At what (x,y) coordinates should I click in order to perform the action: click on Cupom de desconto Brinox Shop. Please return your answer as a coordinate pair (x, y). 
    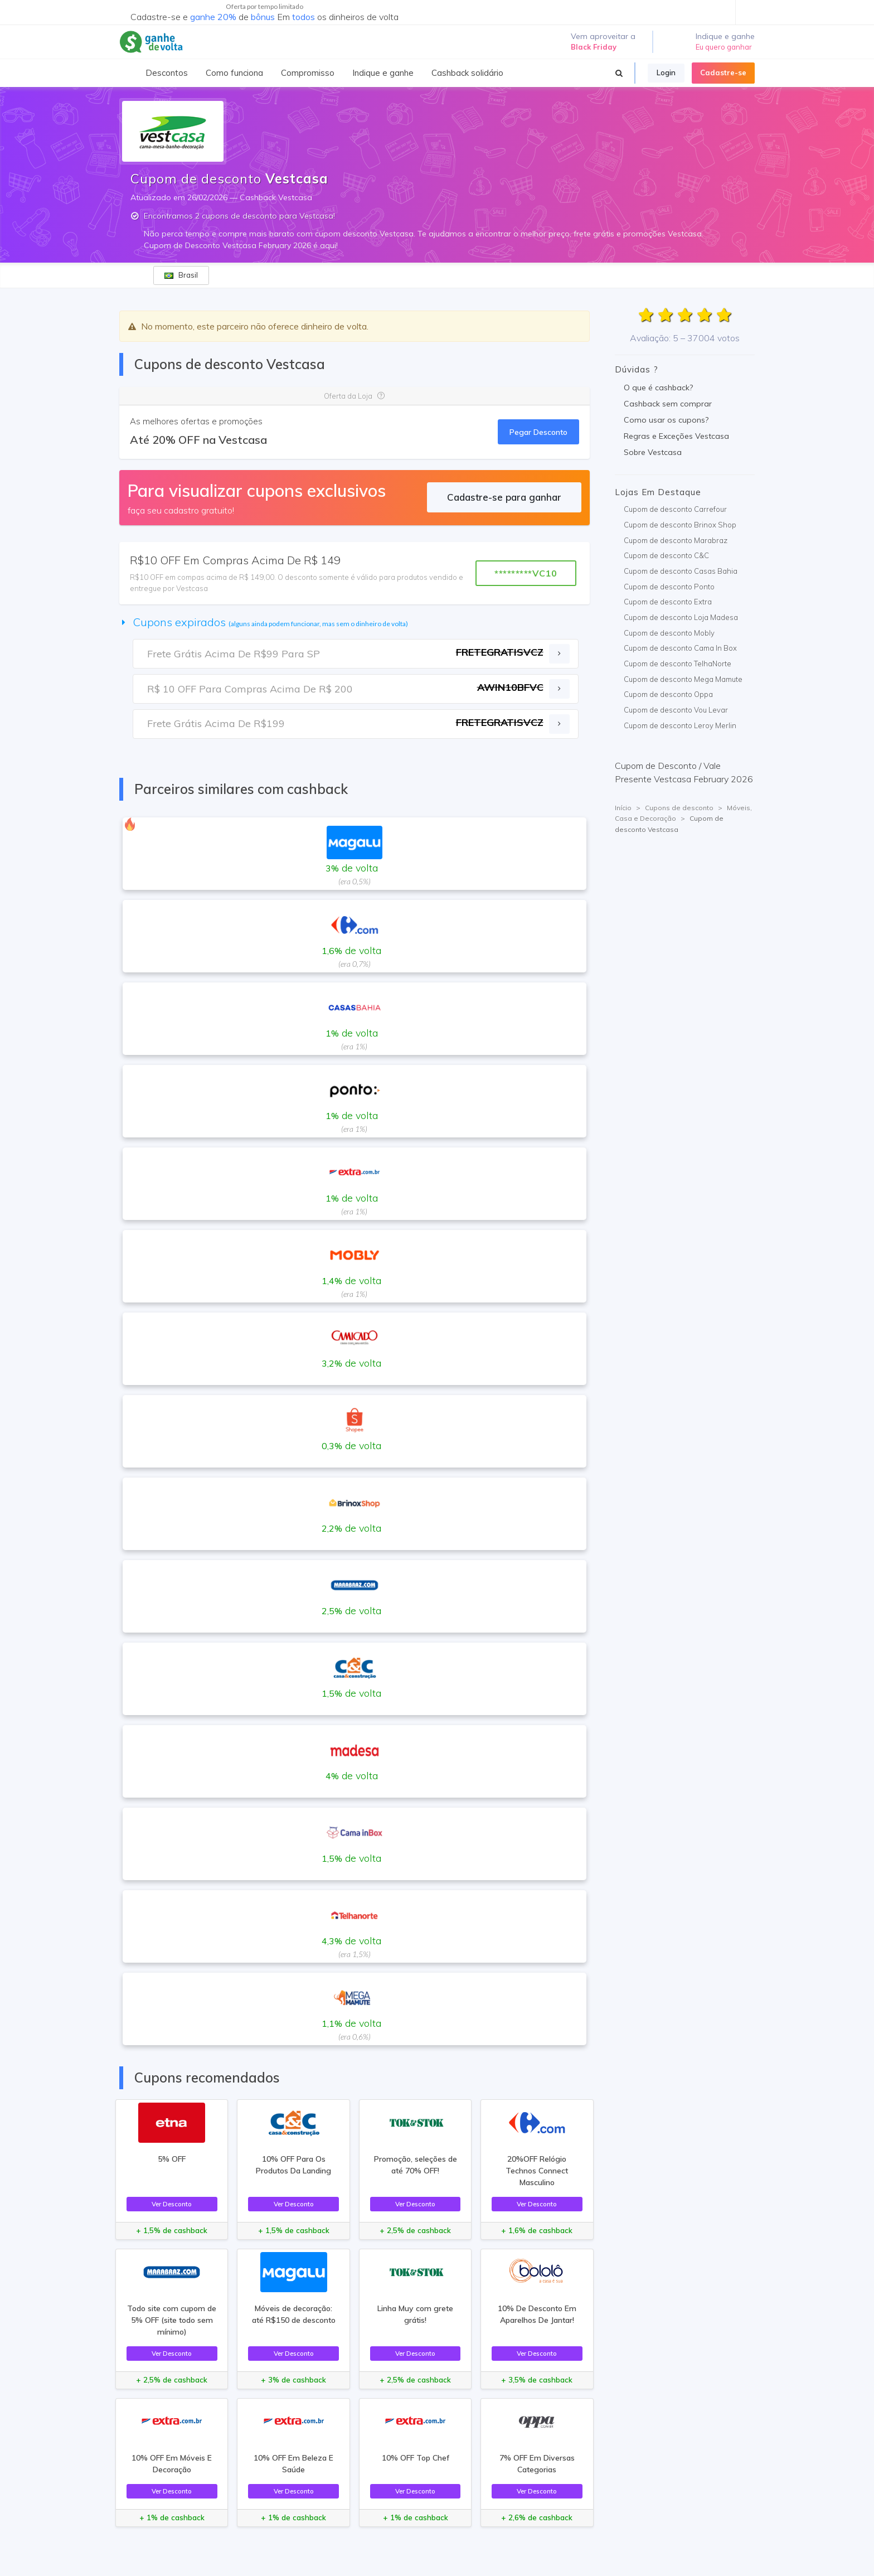
    Looking at the image, I should click on (680, 524).